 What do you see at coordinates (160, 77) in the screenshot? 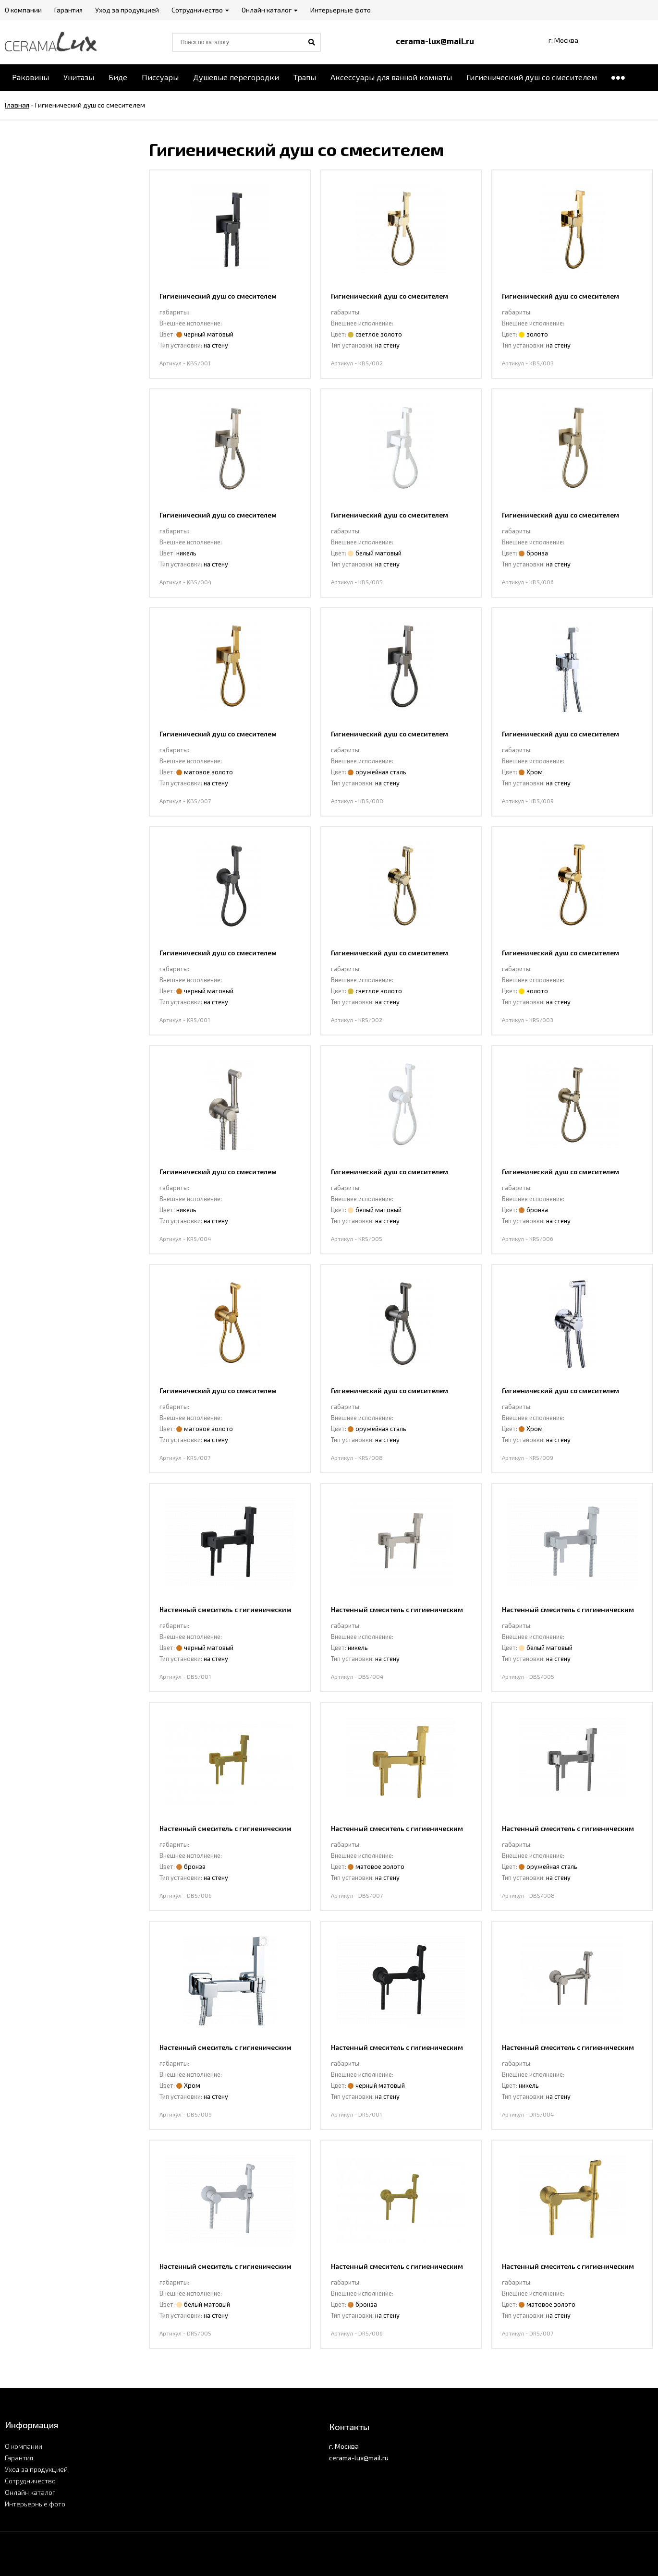
I see `Писсуары` at bounding box center [160, 77].